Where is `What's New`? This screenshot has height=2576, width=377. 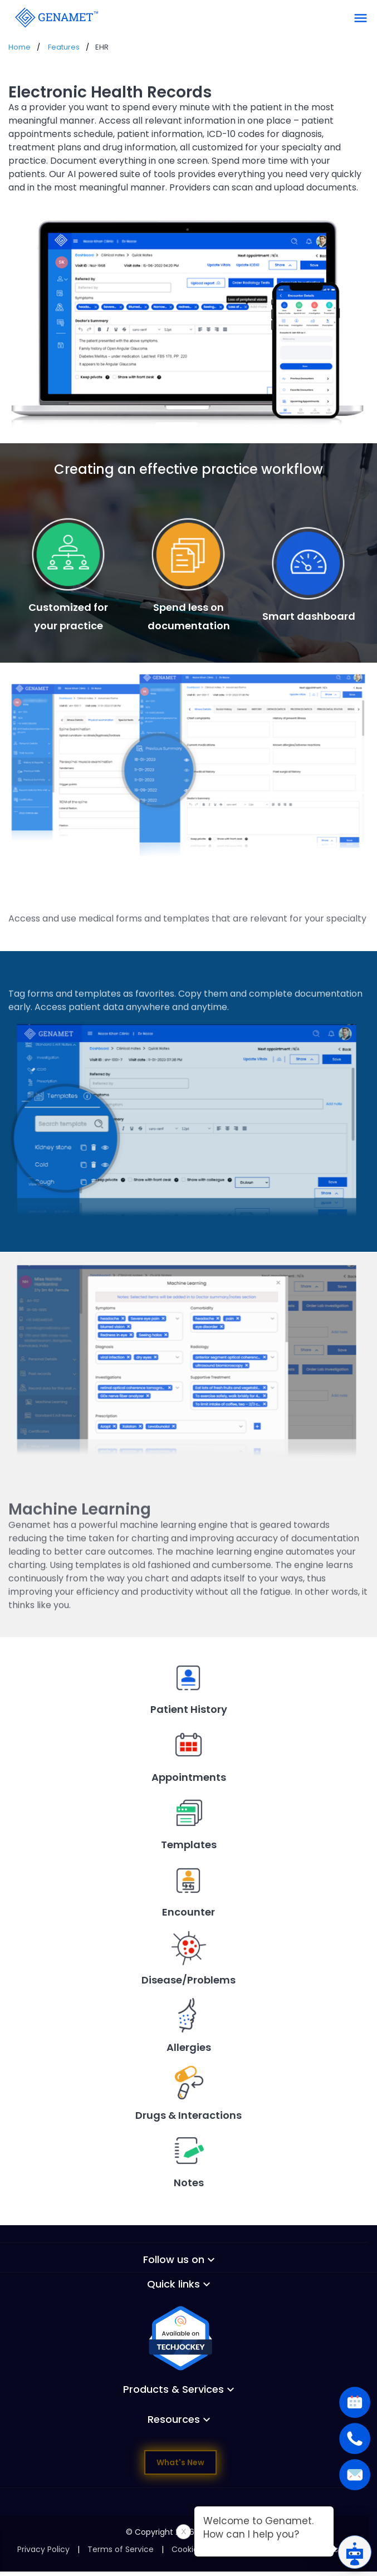
What's New is located at coordinates (180, 2462).